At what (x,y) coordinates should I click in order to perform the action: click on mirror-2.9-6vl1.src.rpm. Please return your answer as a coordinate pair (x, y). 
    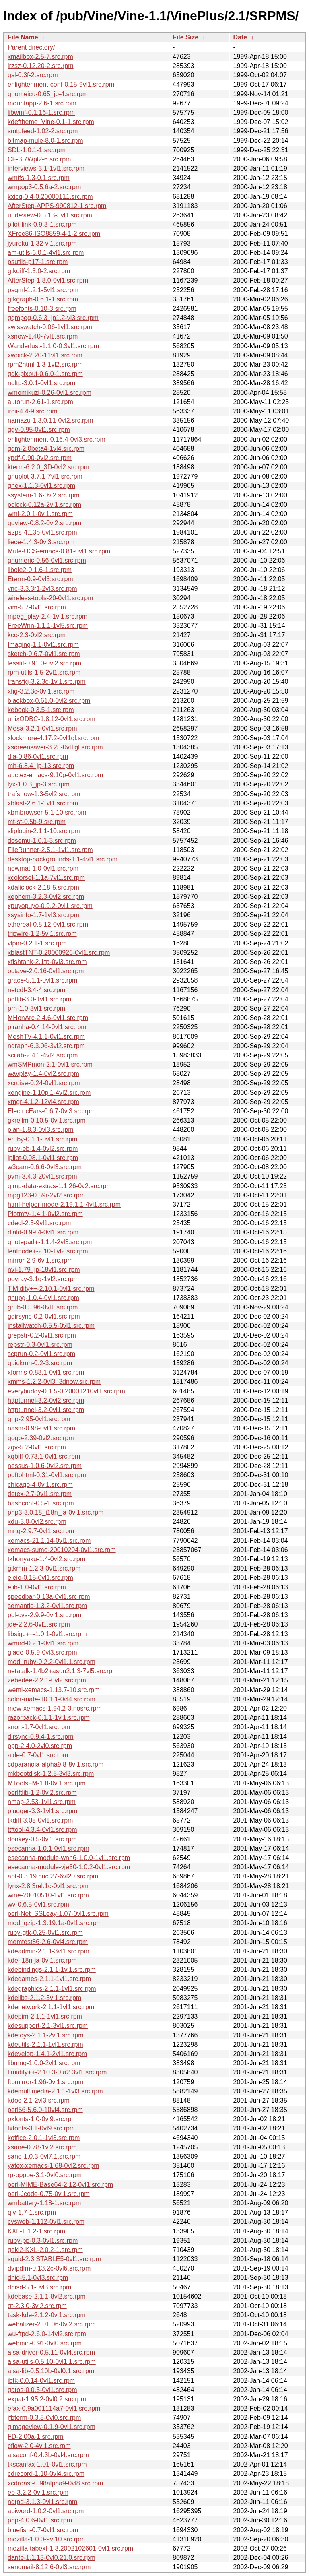
    Looking at the image, I should click on (40, 1260).